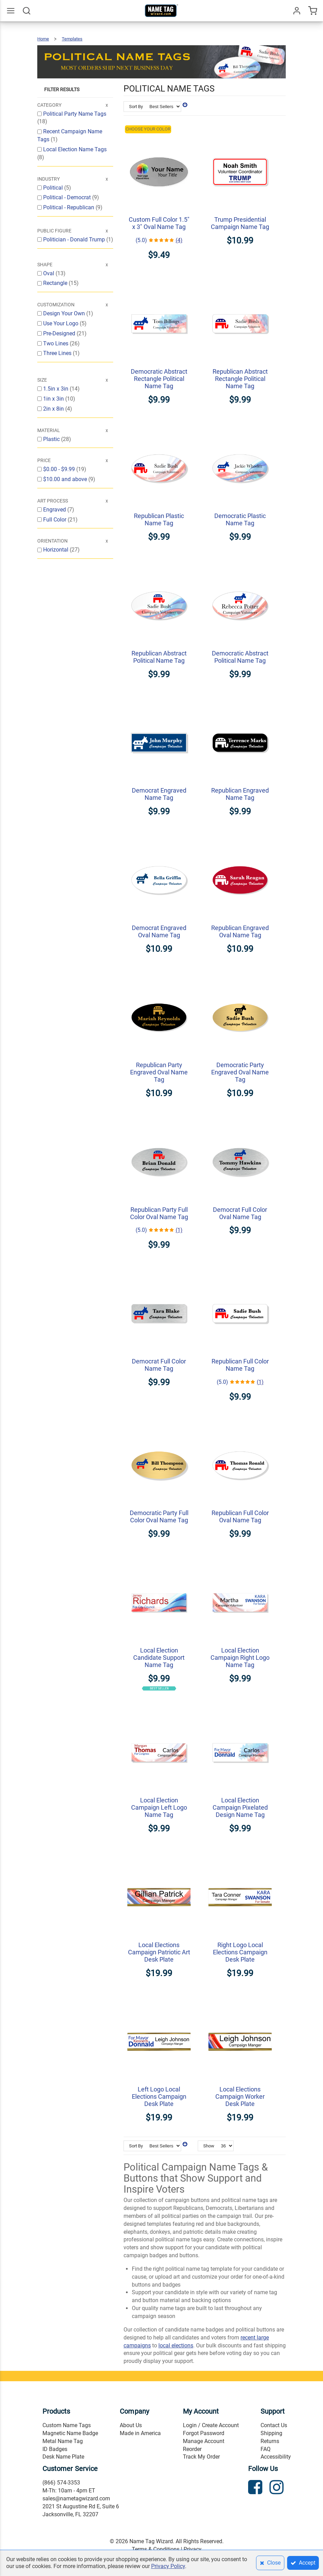 This screenshot has width=323, height=2576. Describe the element at coordinates (75, 149) in the screenshot. I see `Local Election Name Tags` at that location.